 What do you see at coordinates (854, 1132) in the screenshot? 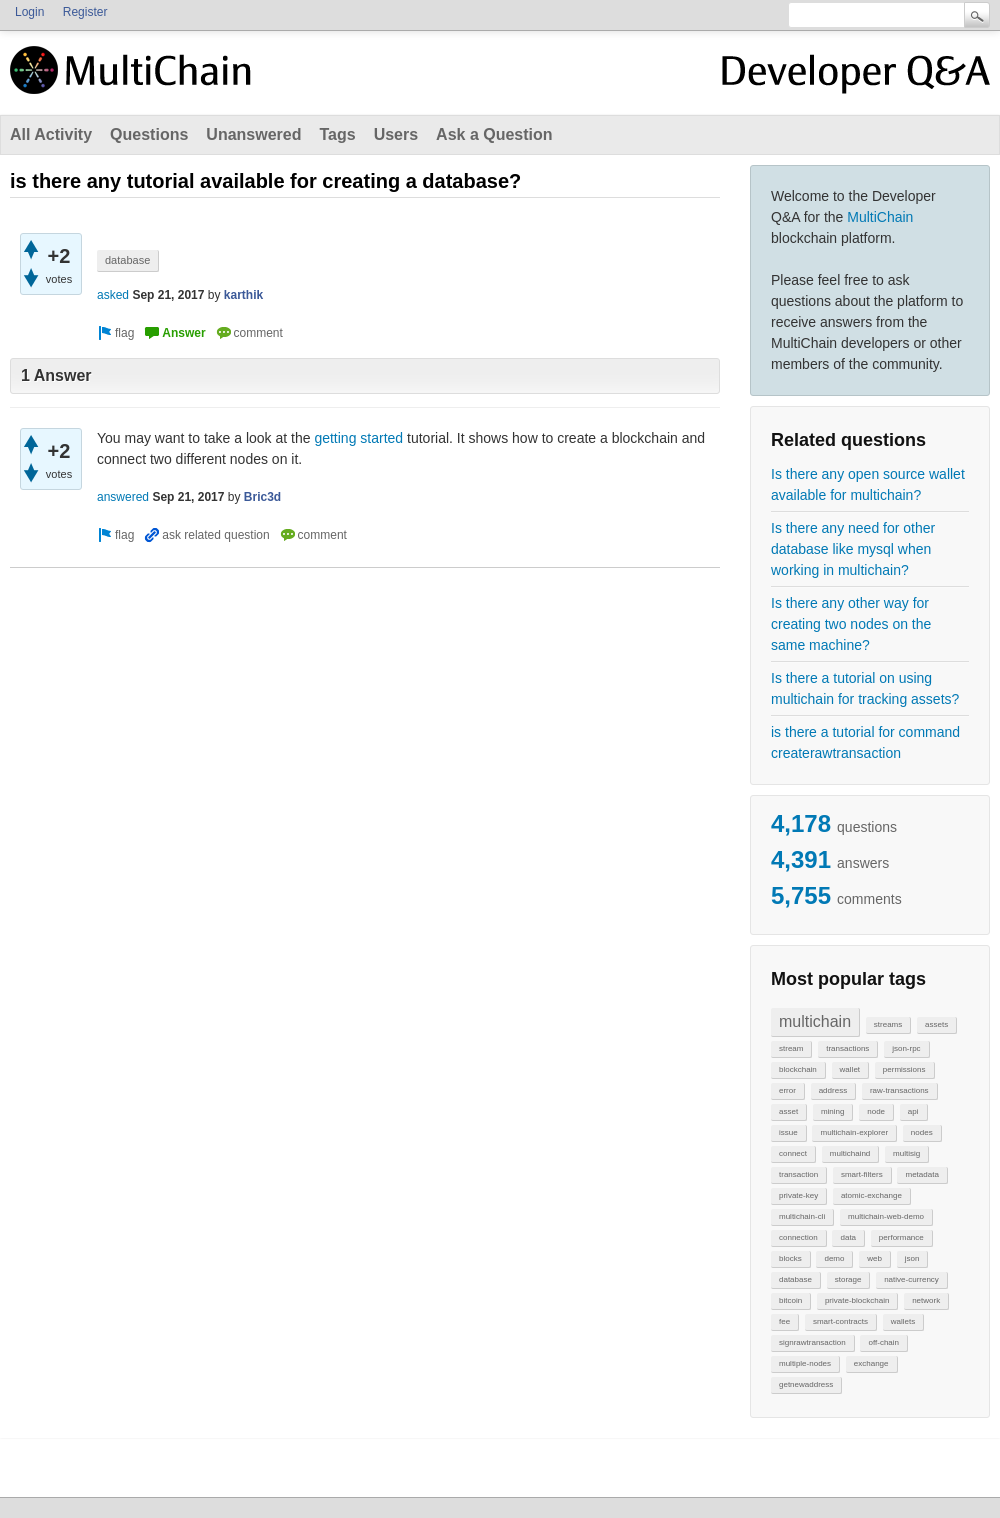
I see `multichain-explorer` at bounding box center [854, 1132].